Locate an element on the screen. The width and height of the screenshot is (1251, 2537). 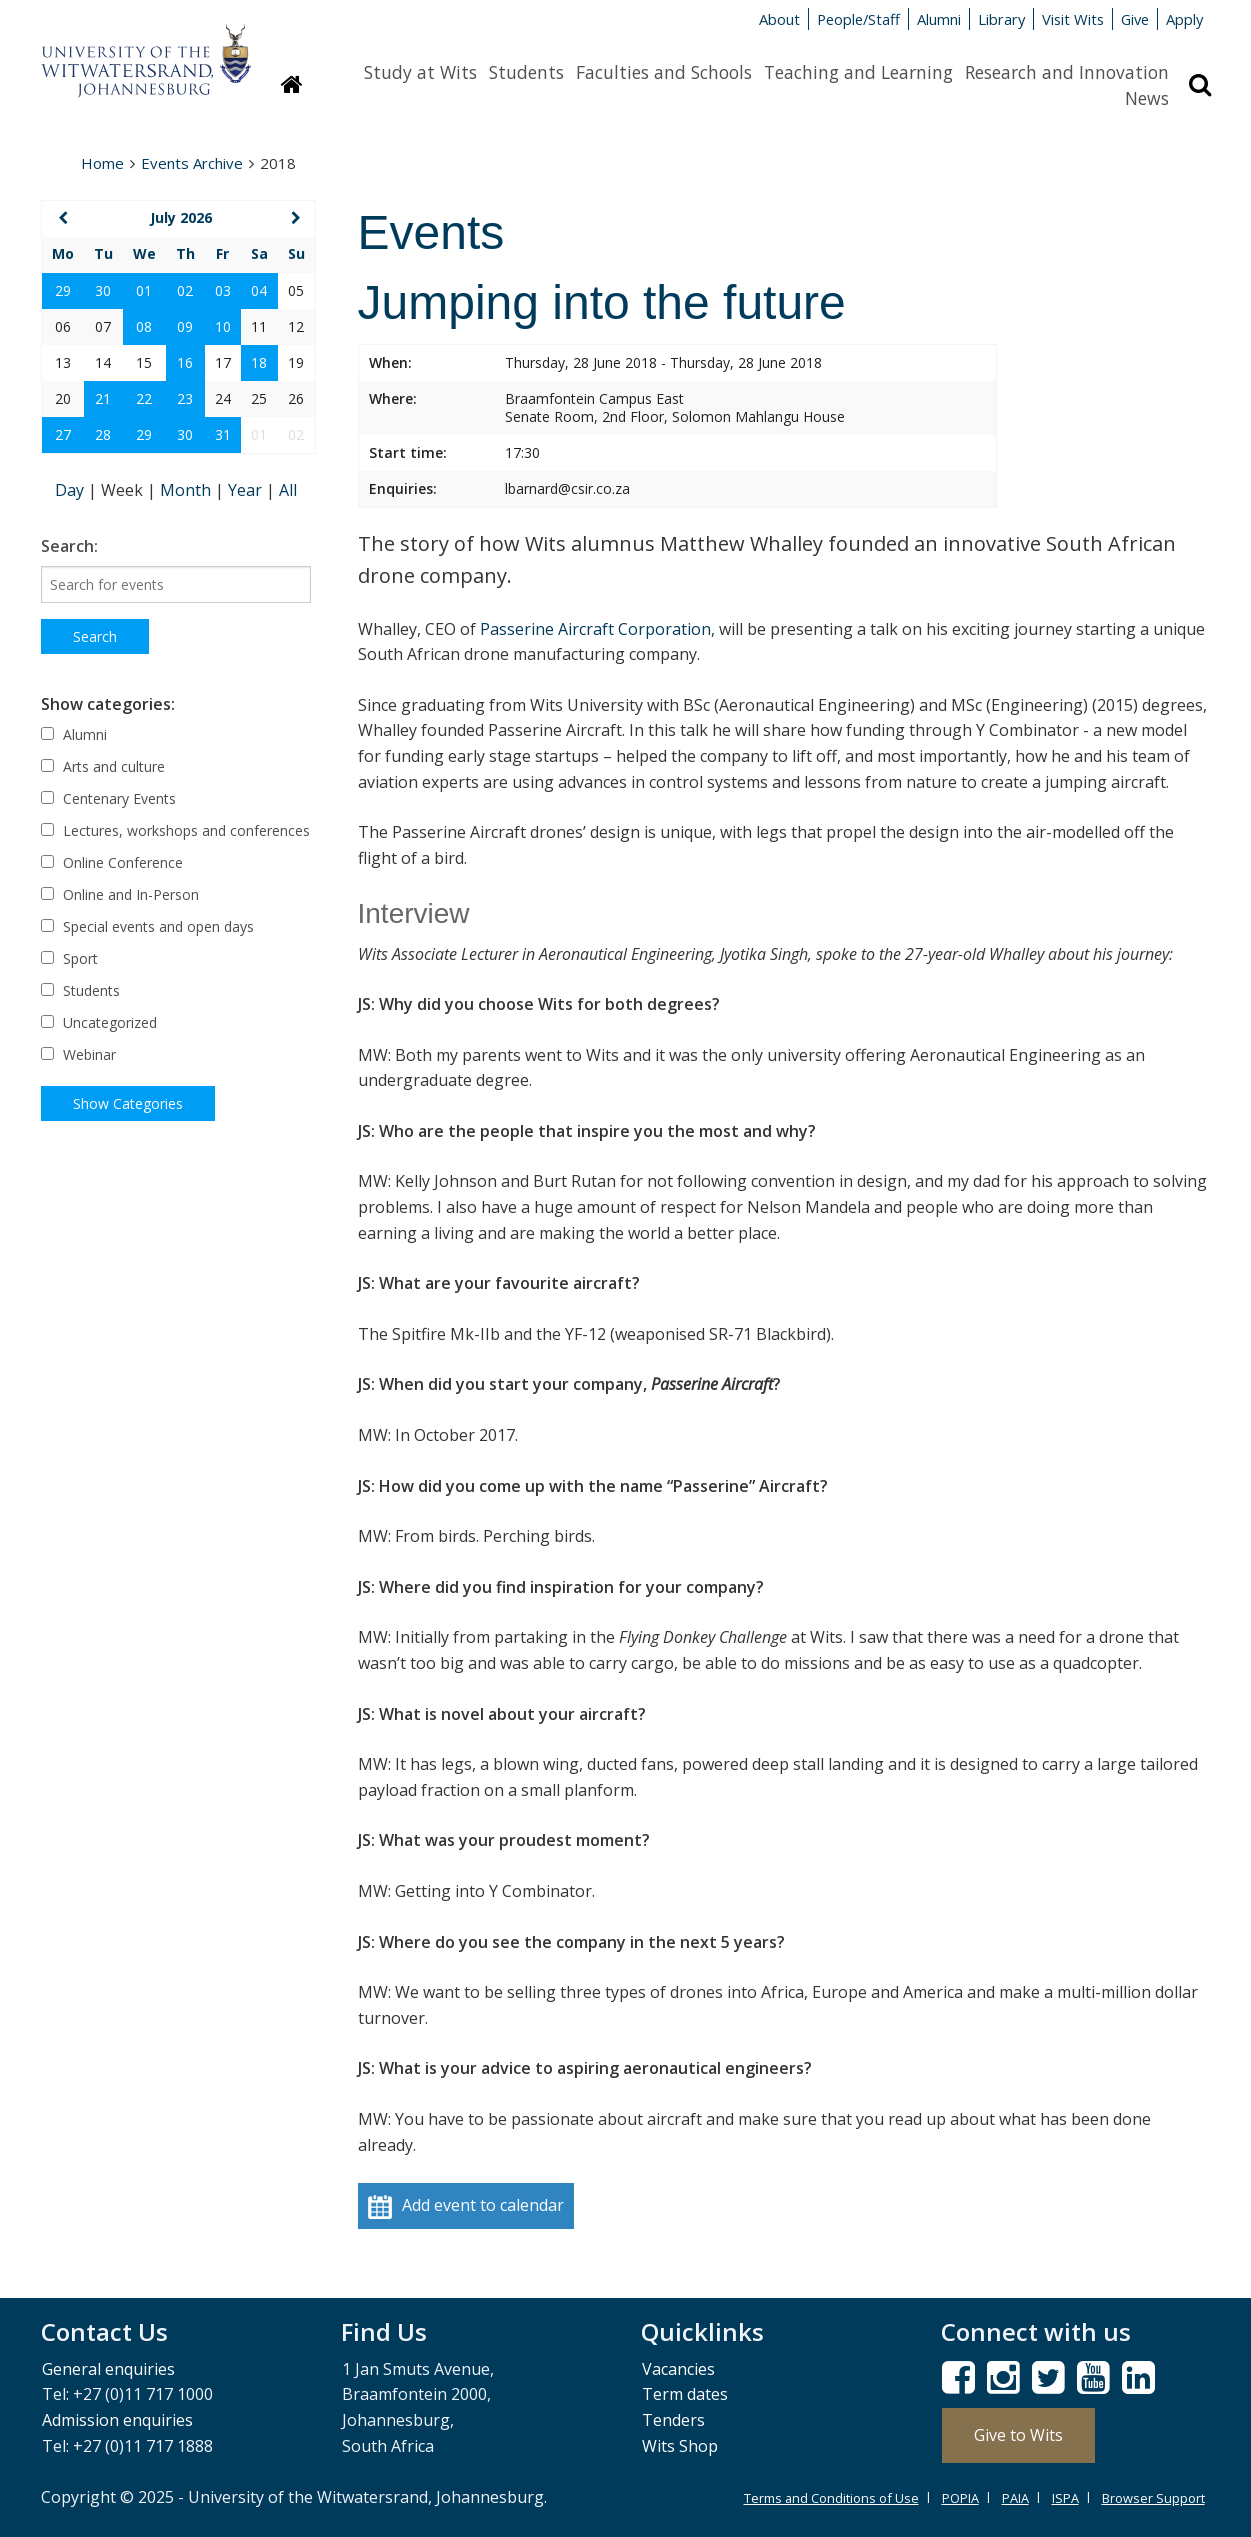
Faculties and Schools is located at coordinates (664, 72).